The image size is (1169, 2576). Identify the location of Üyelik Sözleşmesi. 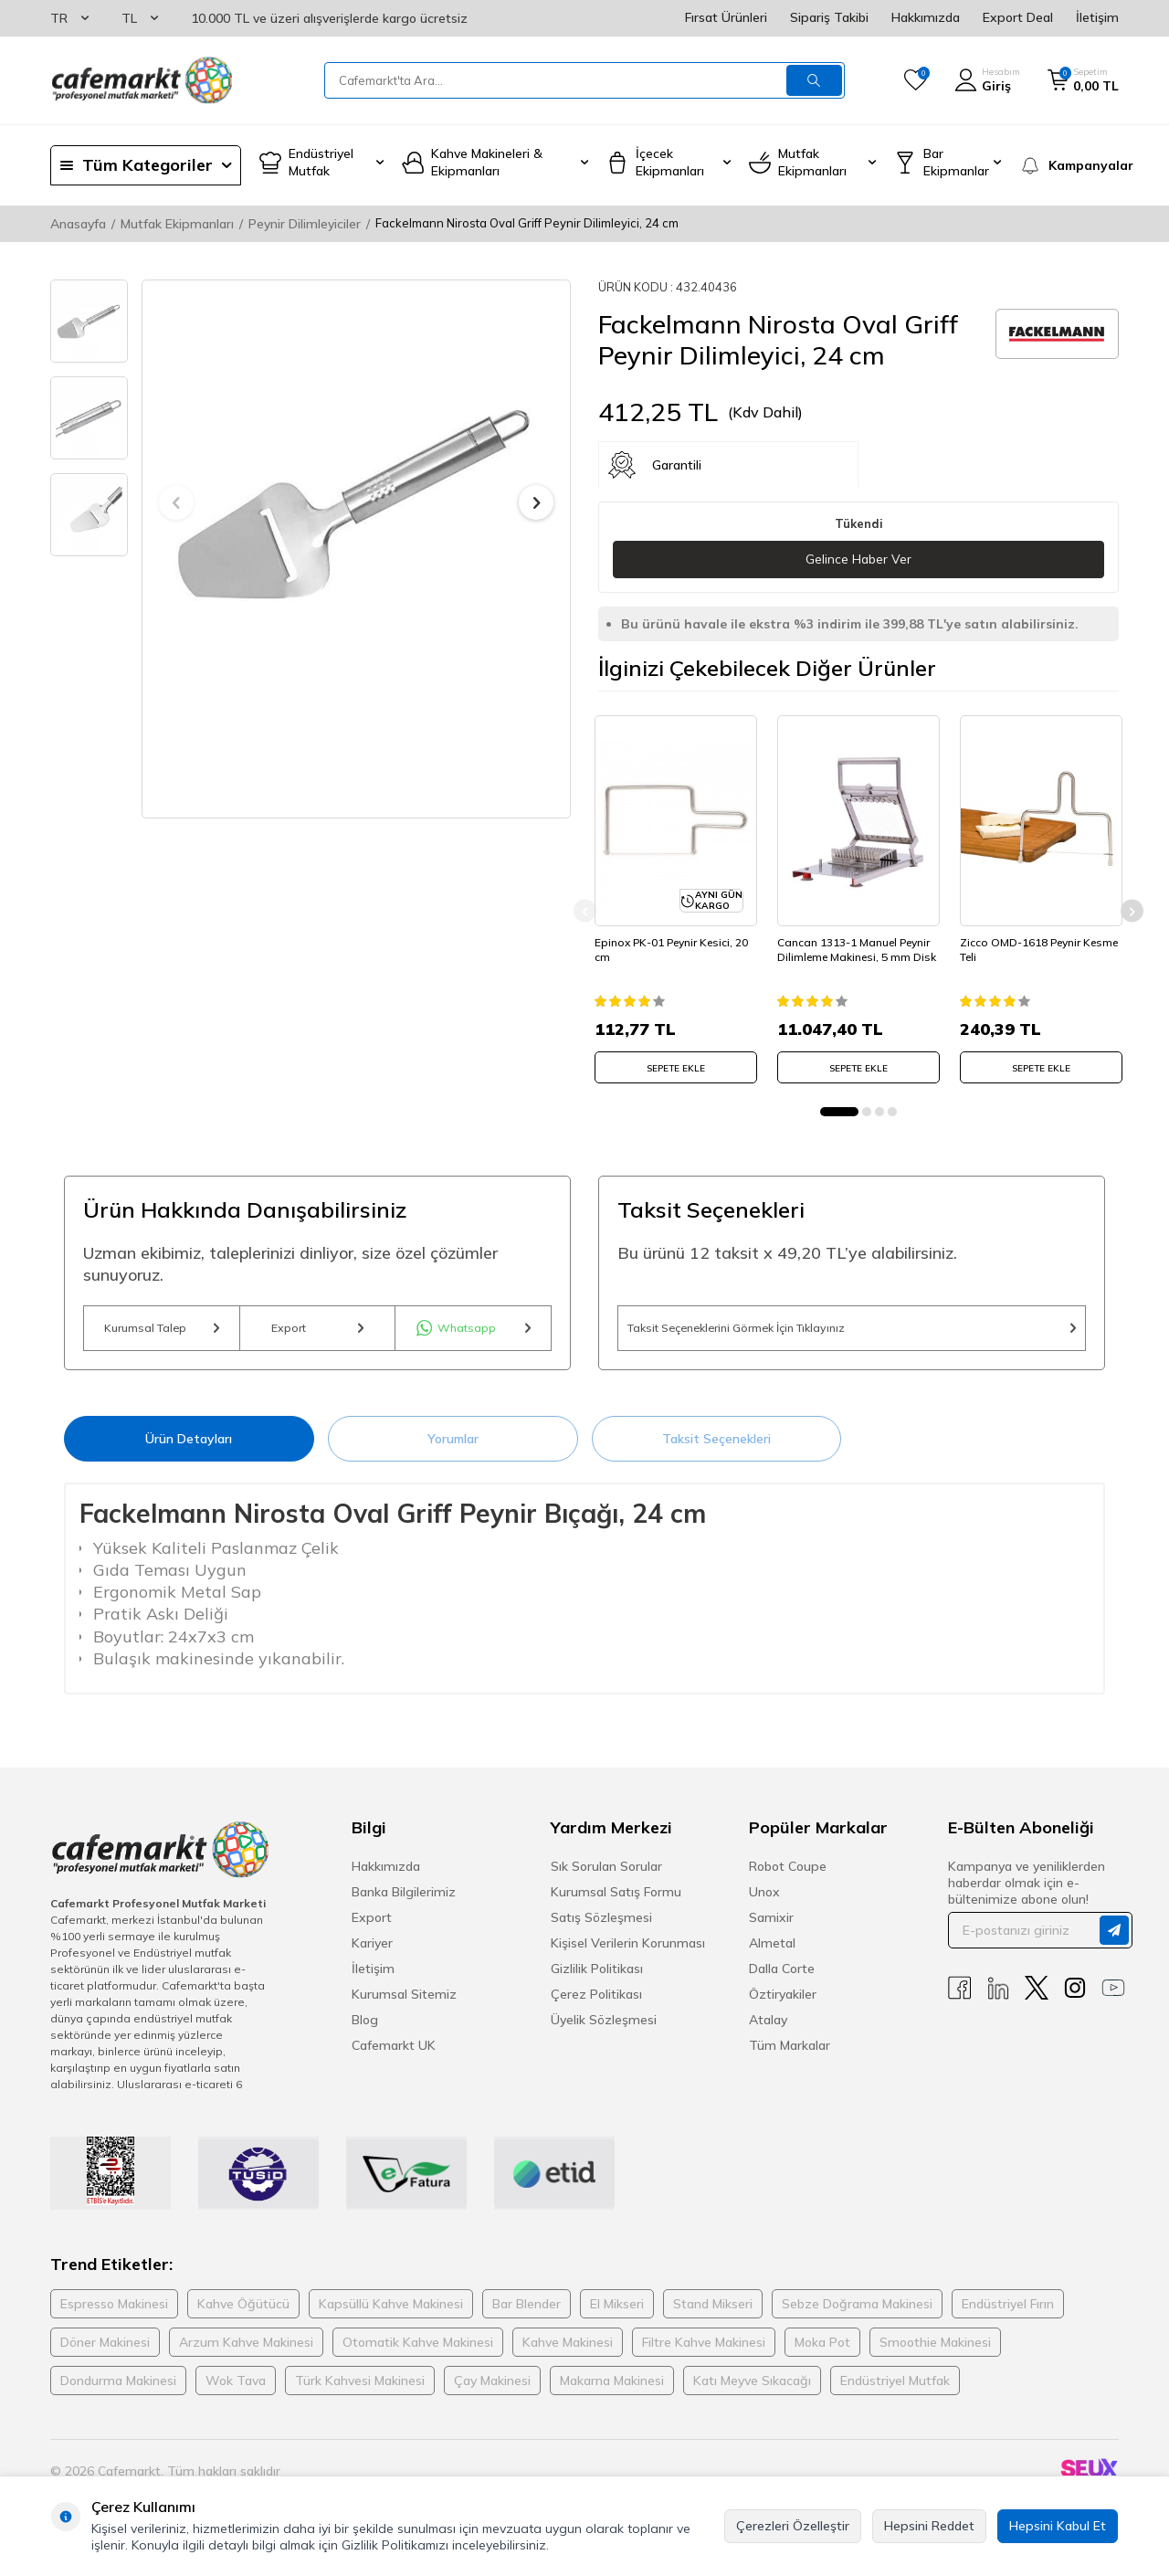
(604, 2029).